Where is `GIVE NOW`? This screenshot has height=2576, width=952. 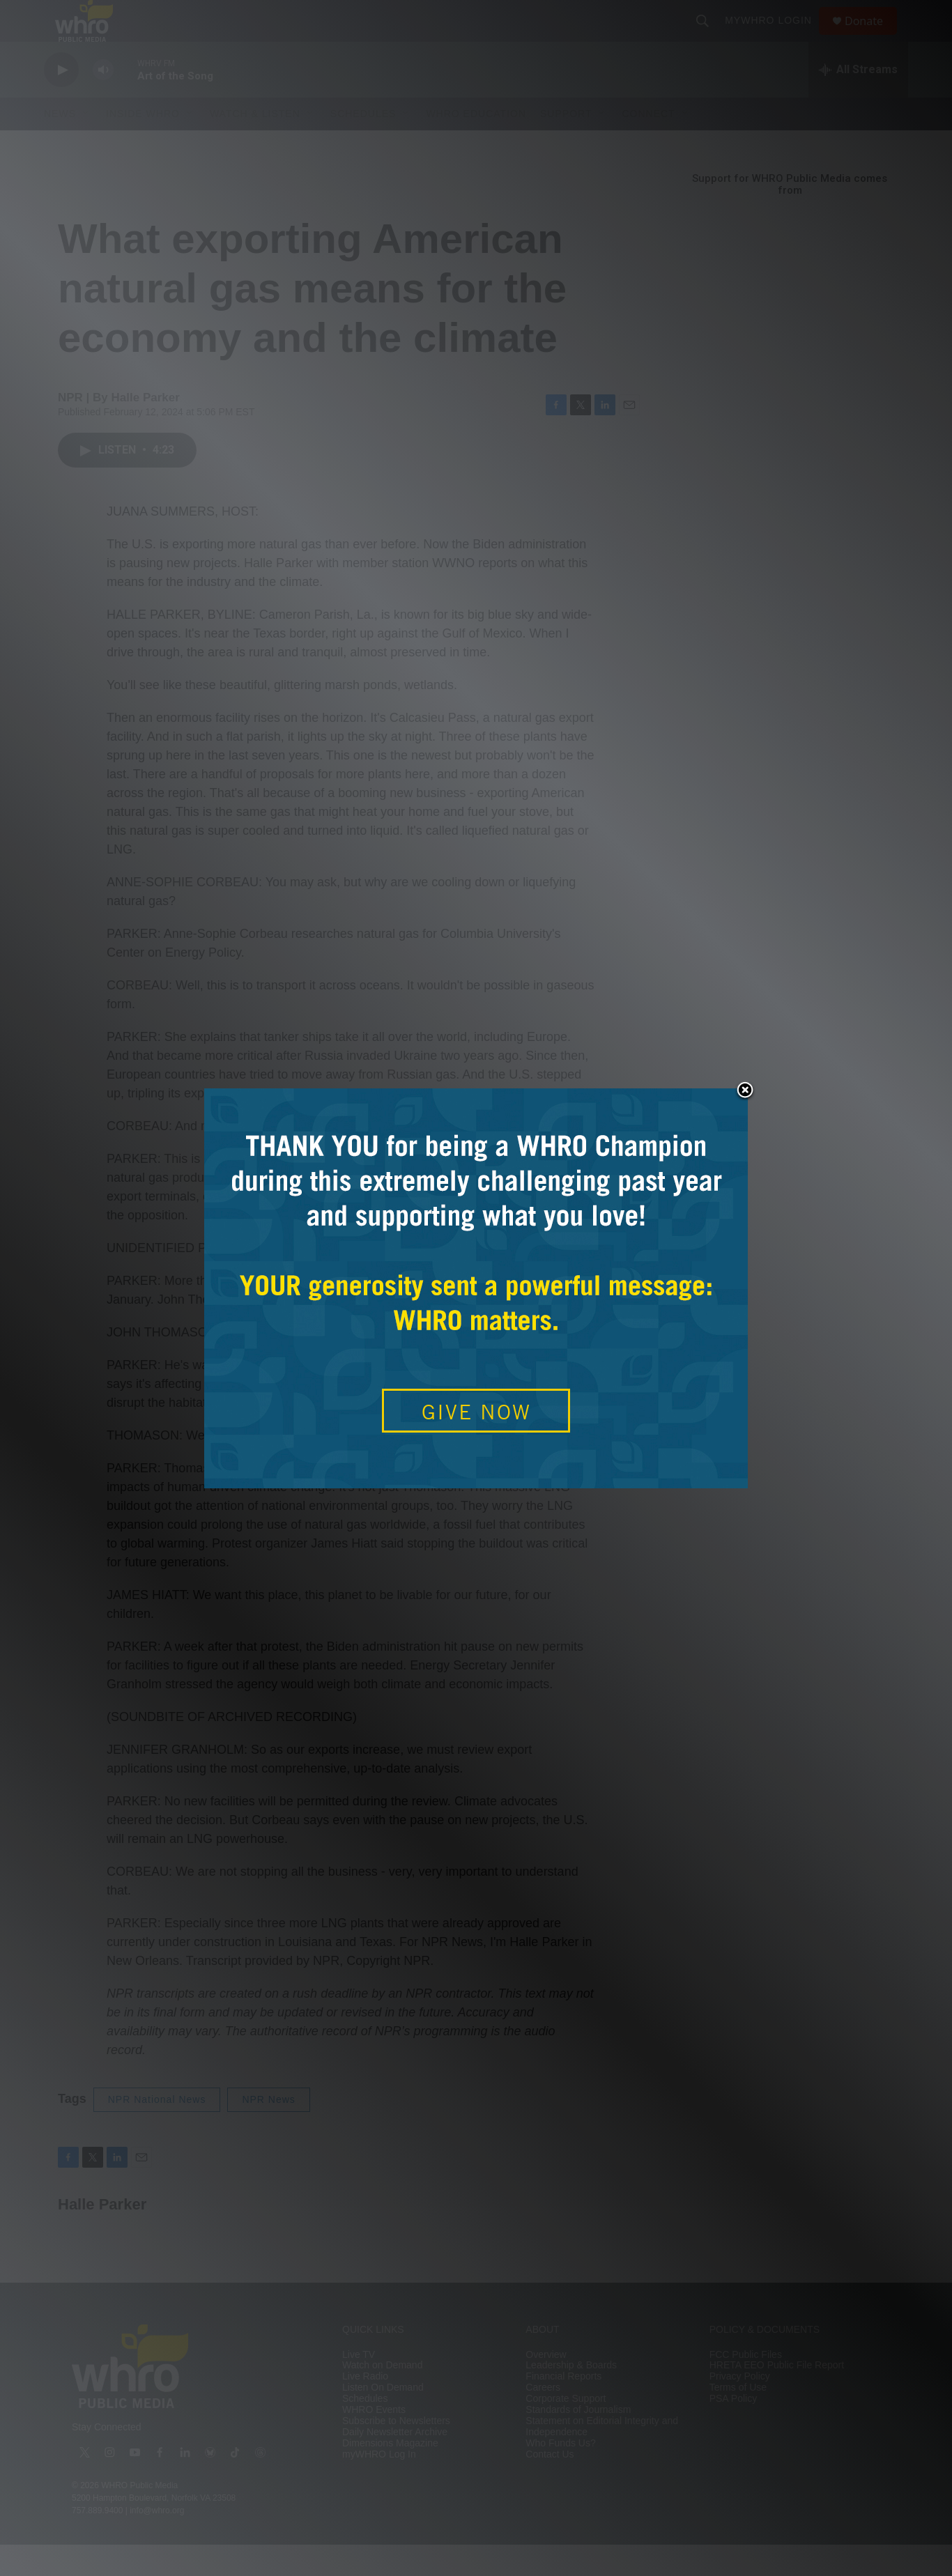 GIVE NOW is located at coordinates (476, 1411).